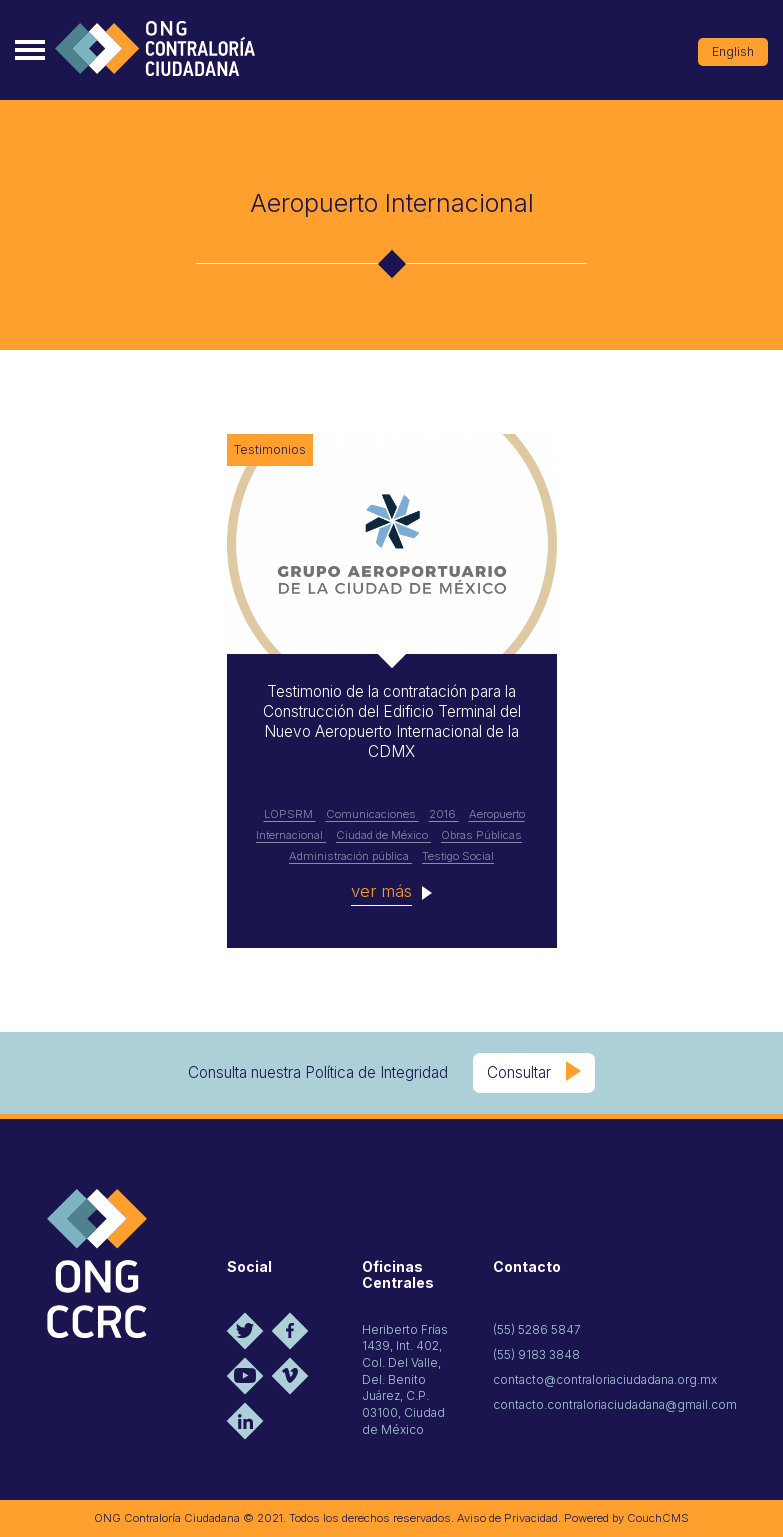  What do you see at coordinates (733, 51) in the screenshot?
I see `English` at bounding box center [733, 51].